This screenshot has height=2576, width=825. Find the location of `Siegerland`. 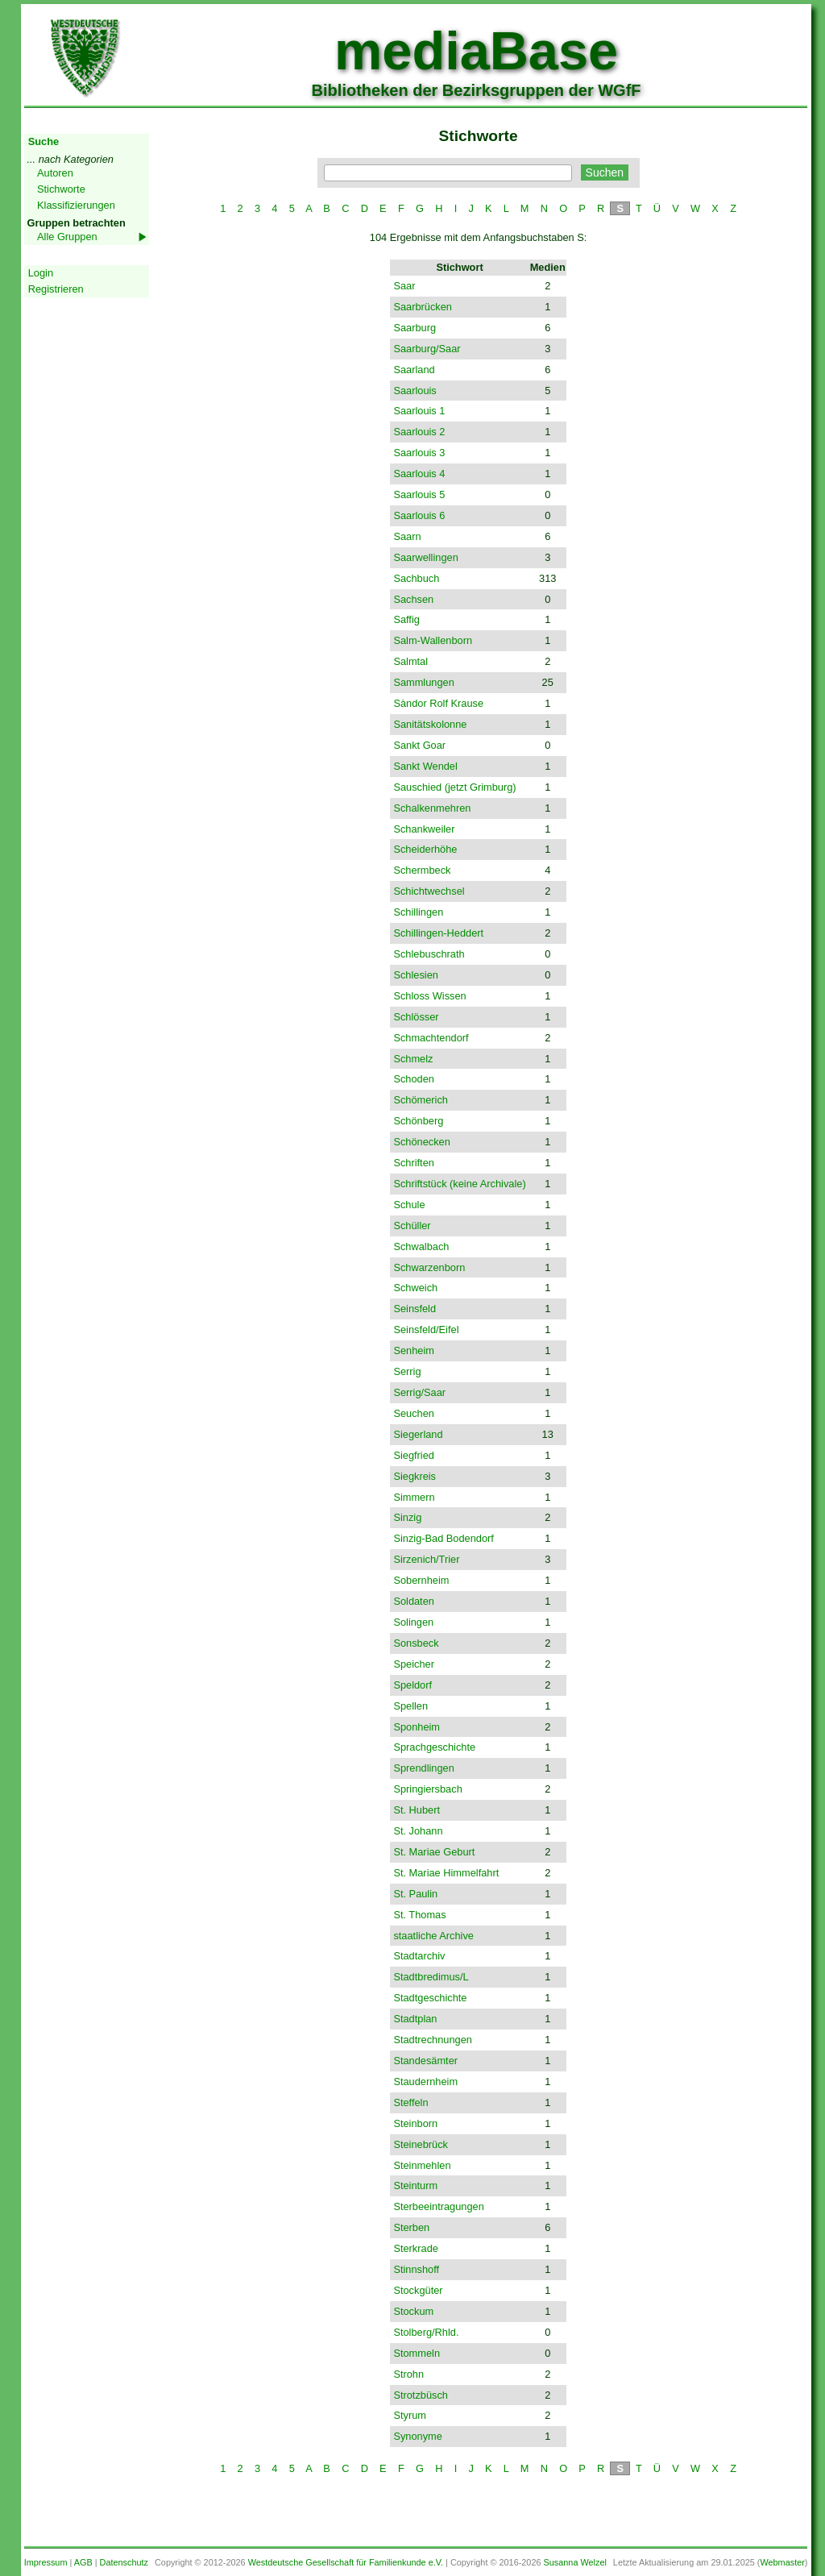

Siegerland is located at coordinates (417, 1434).